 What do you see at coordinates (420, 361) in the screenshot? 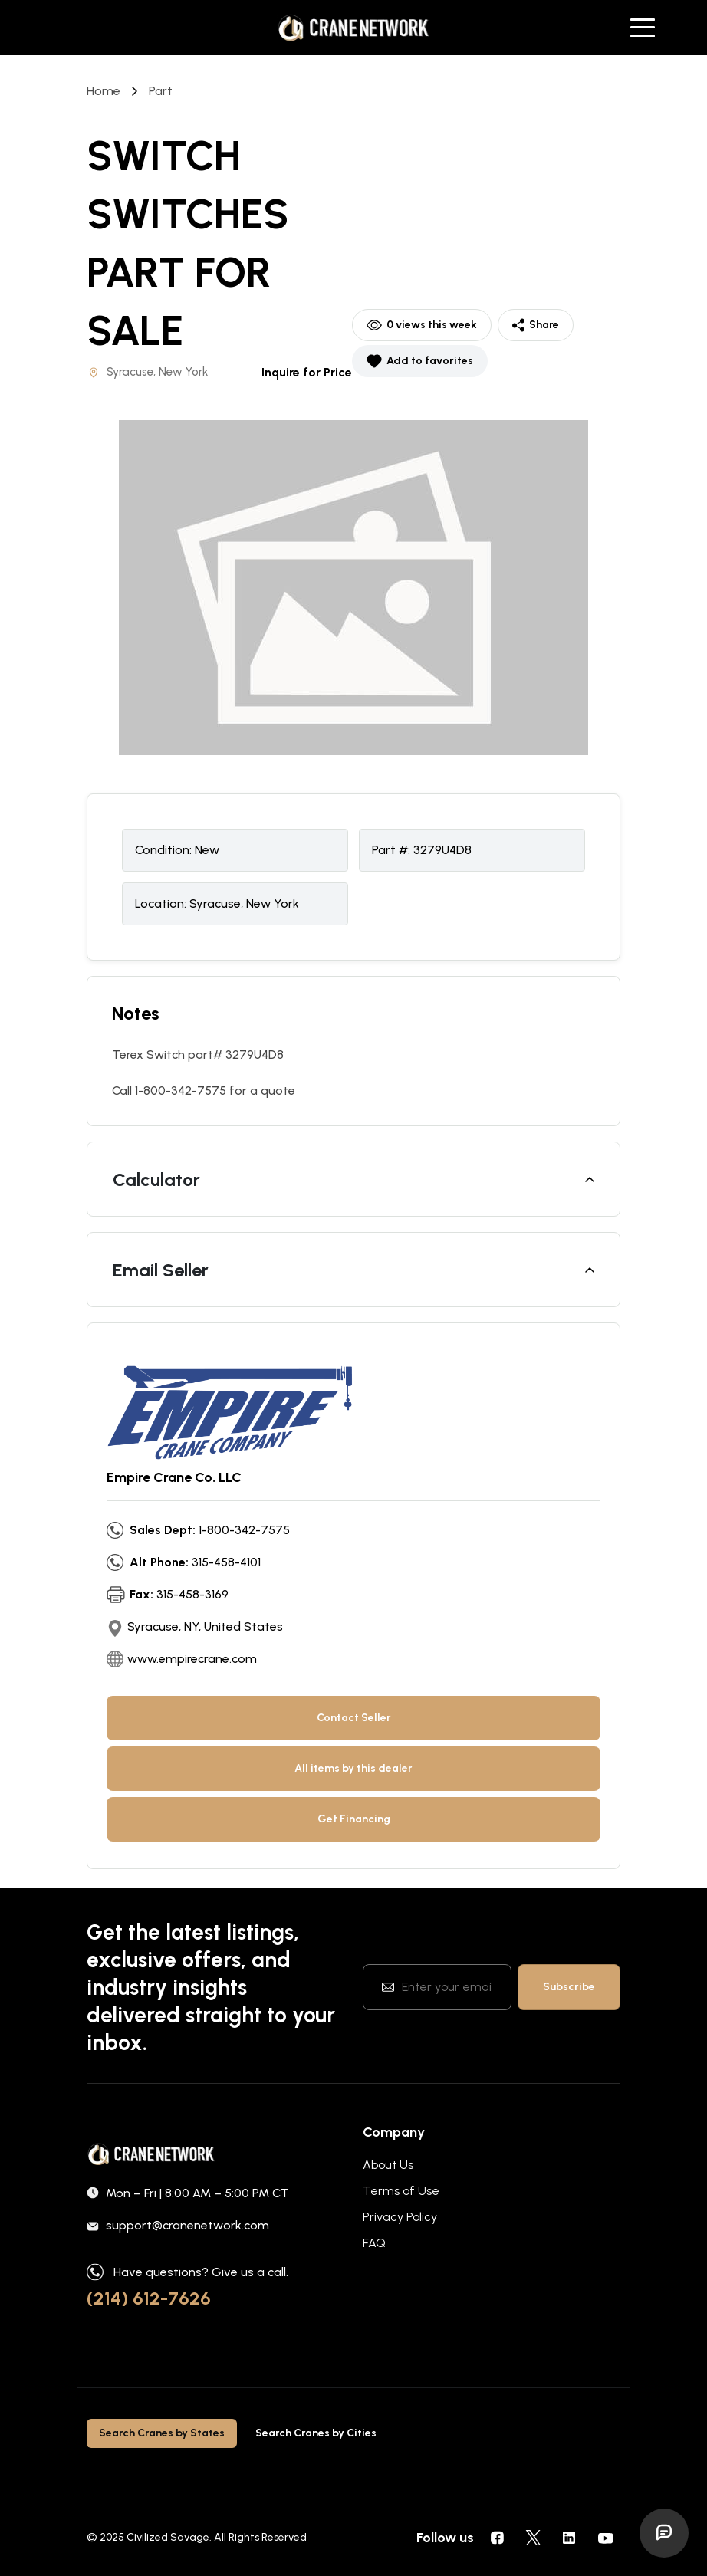
I see `Add to favorites` at bounding box center [420, 361].